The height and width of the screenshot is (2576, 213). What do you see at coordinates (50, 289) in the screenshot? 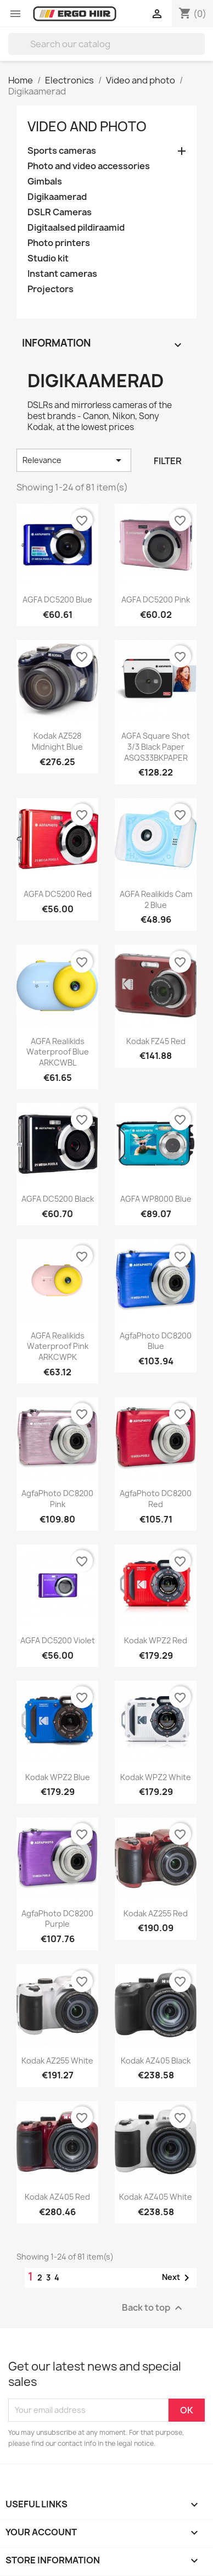
I see `Projectors` at bounding box center [50, 289].